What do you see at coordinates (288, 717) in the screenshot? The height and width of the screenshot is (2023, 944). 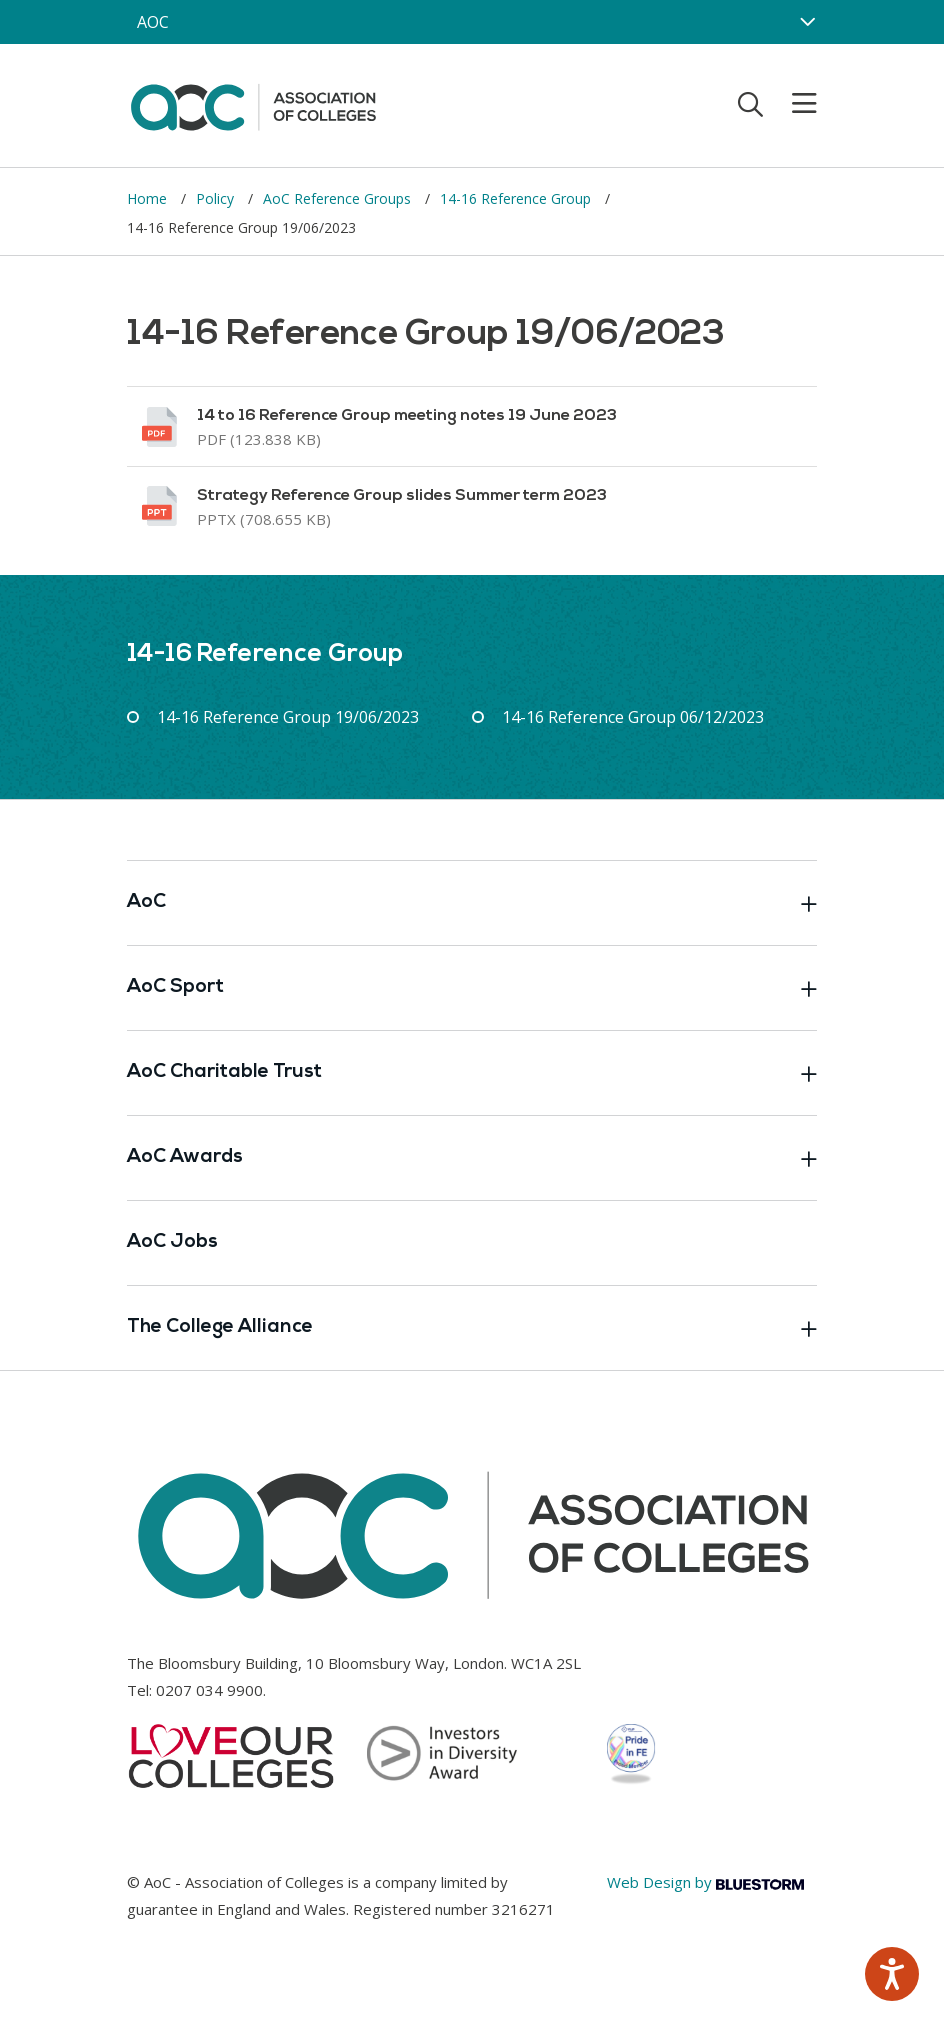 I see `14-16 Reference Group 19/06/2023` at bounding box center [288, 717].